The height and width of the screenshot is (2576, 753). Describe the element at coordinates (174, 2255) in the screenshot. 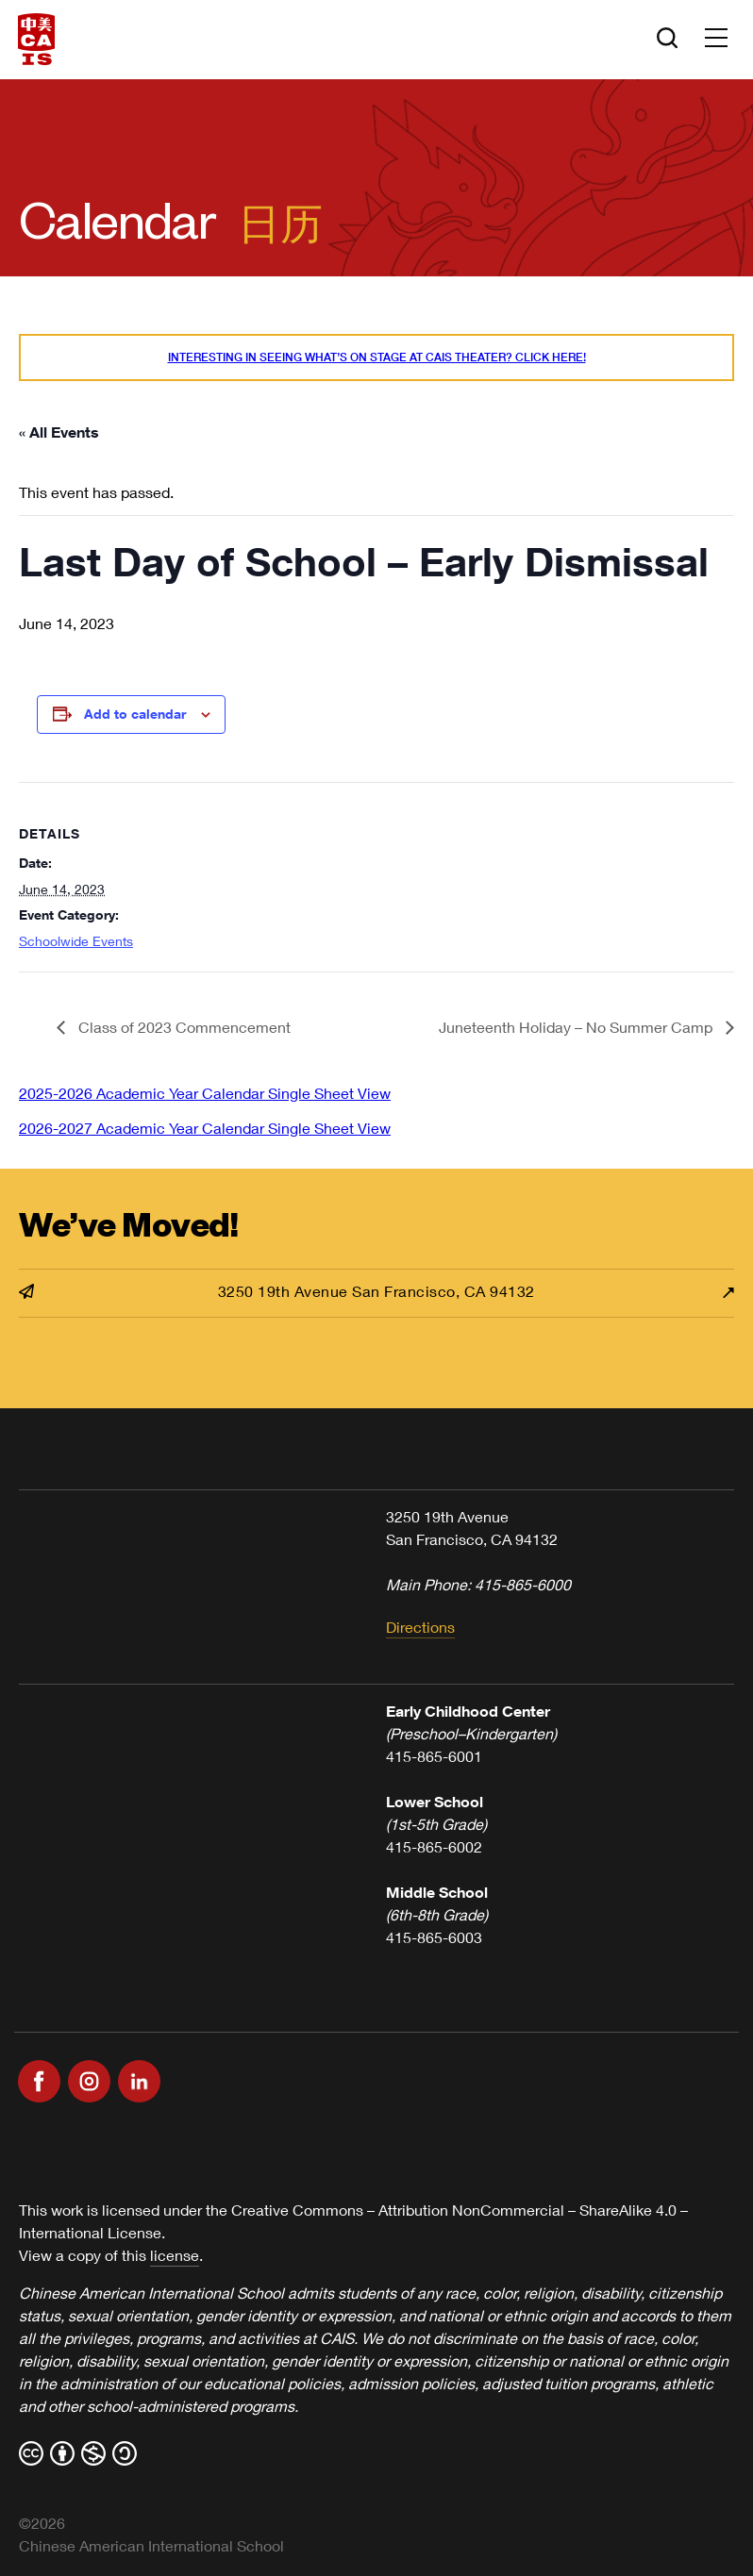

I see `license` at that location.